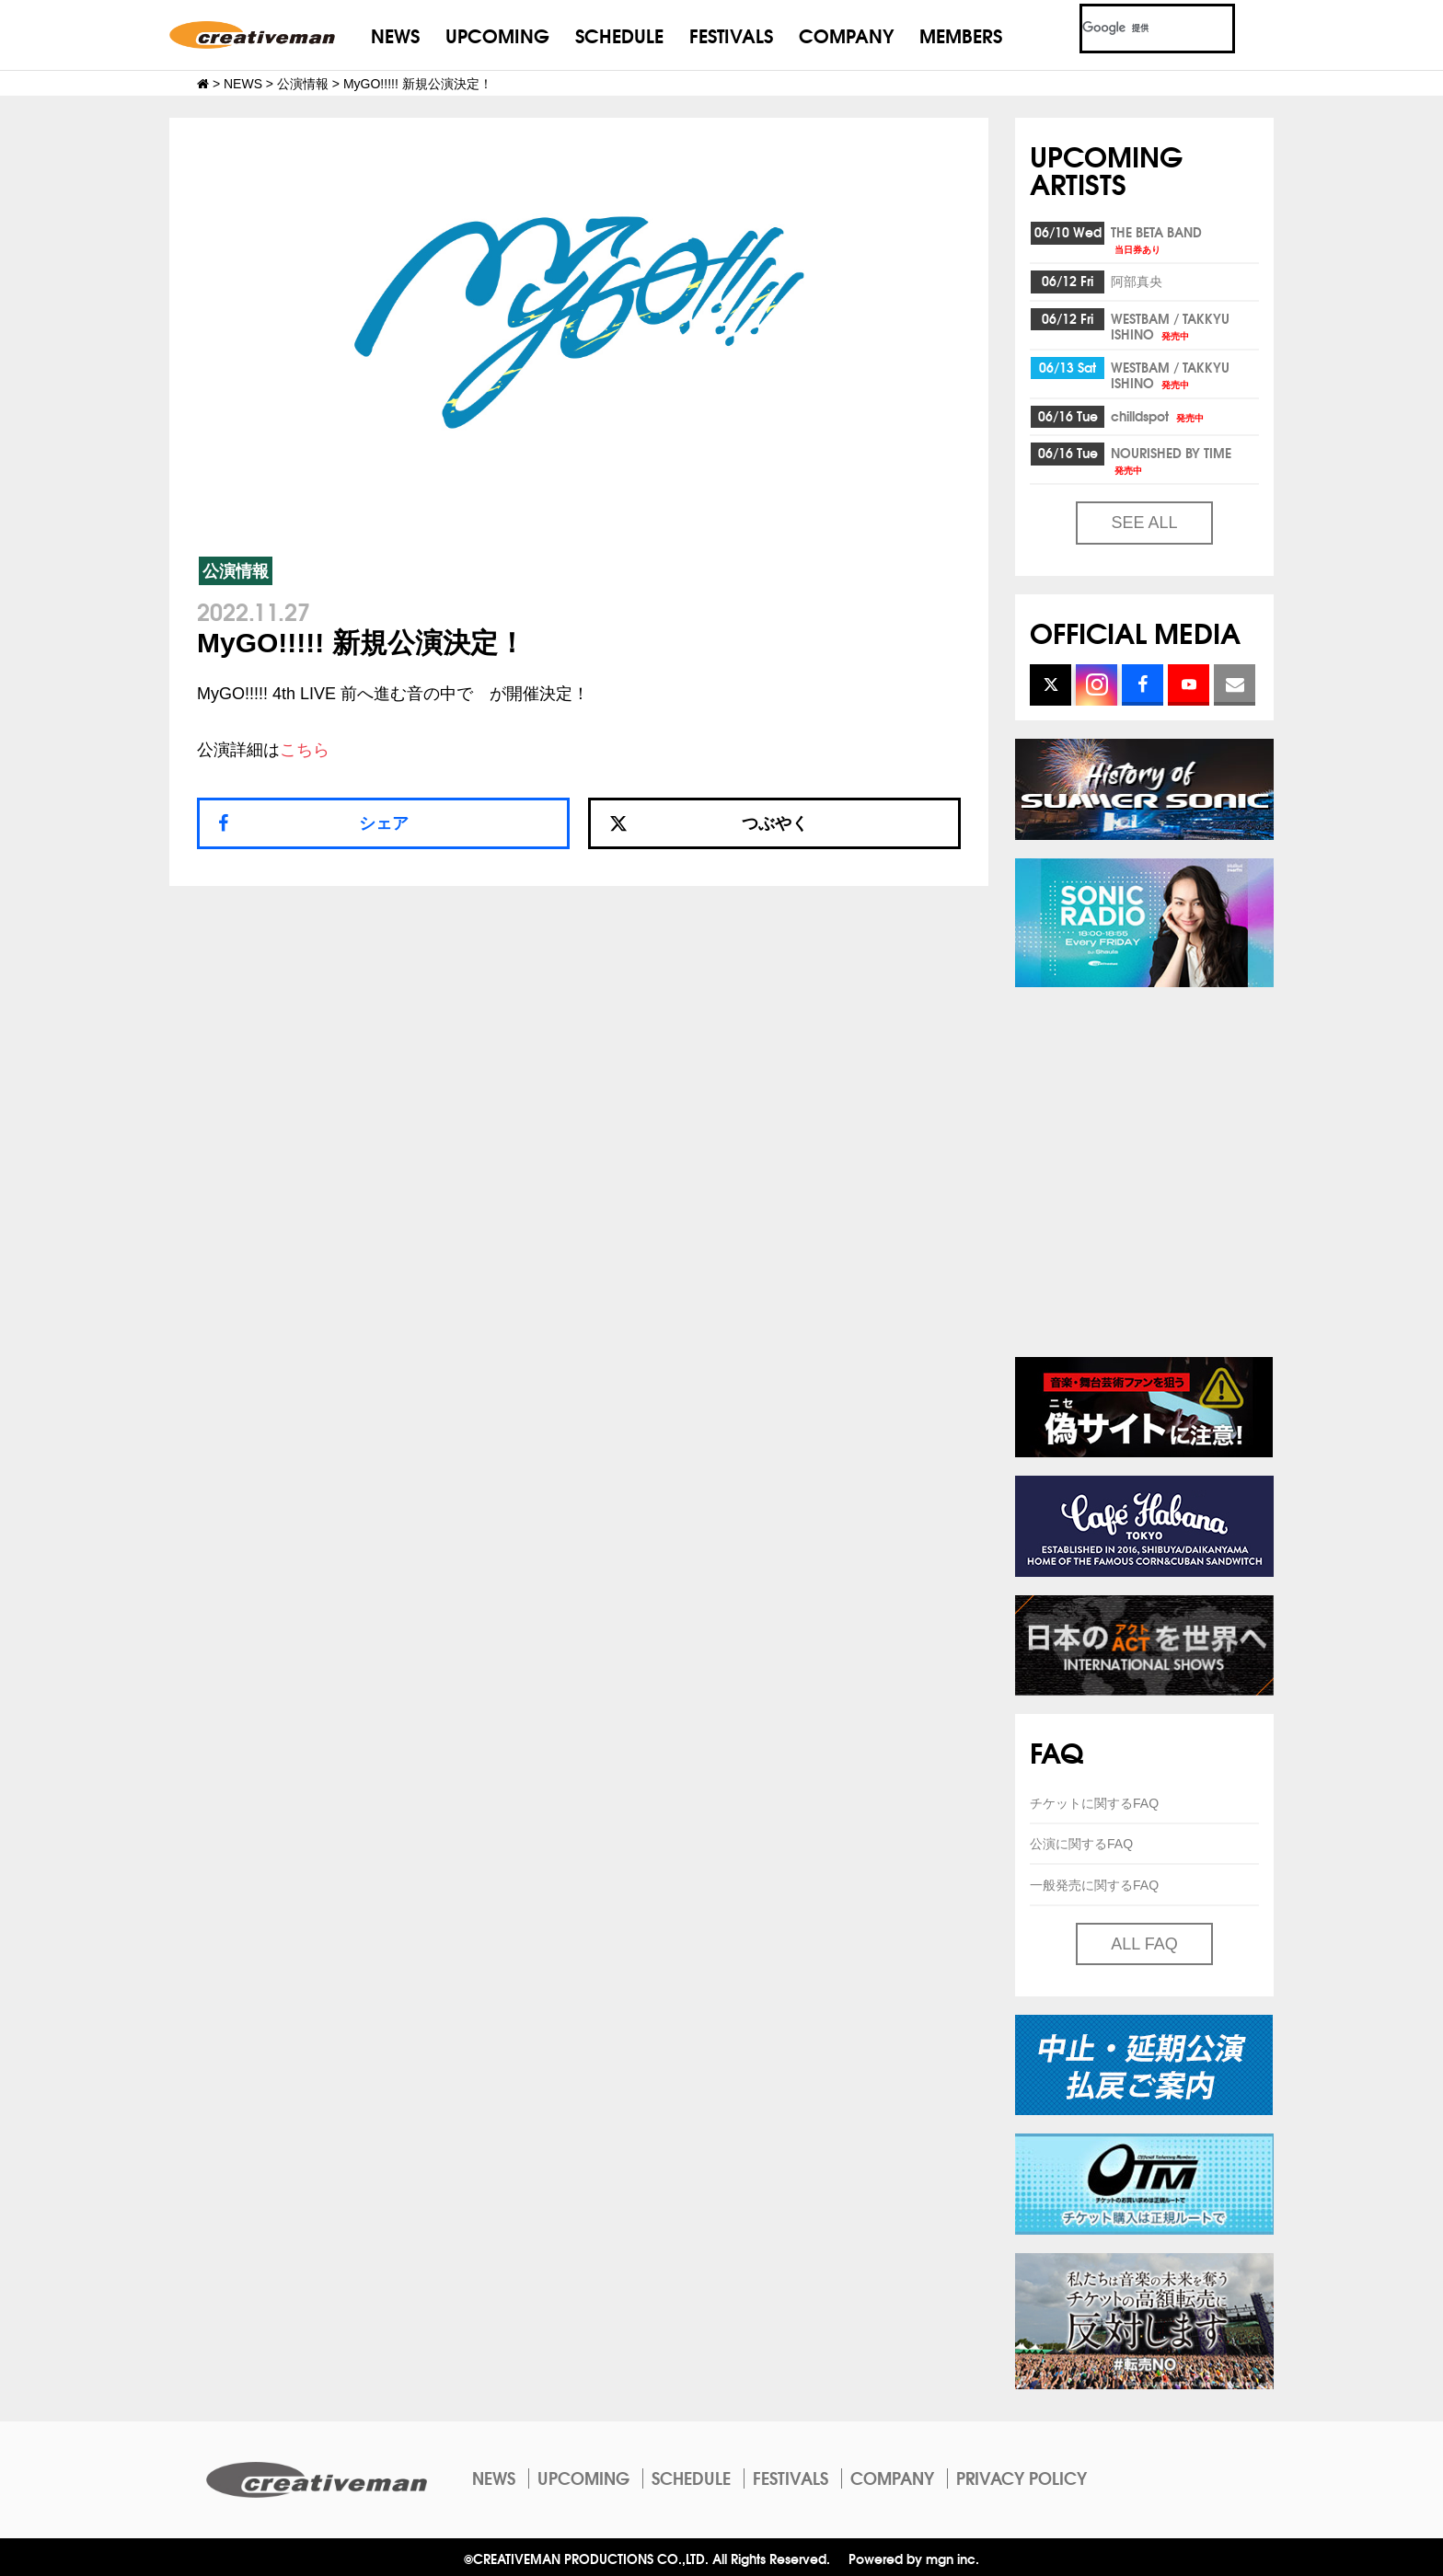  What do you see at coordinates (708, 823) in the screenshot?
I see `つぶやく` at bounding box center [708, 823].